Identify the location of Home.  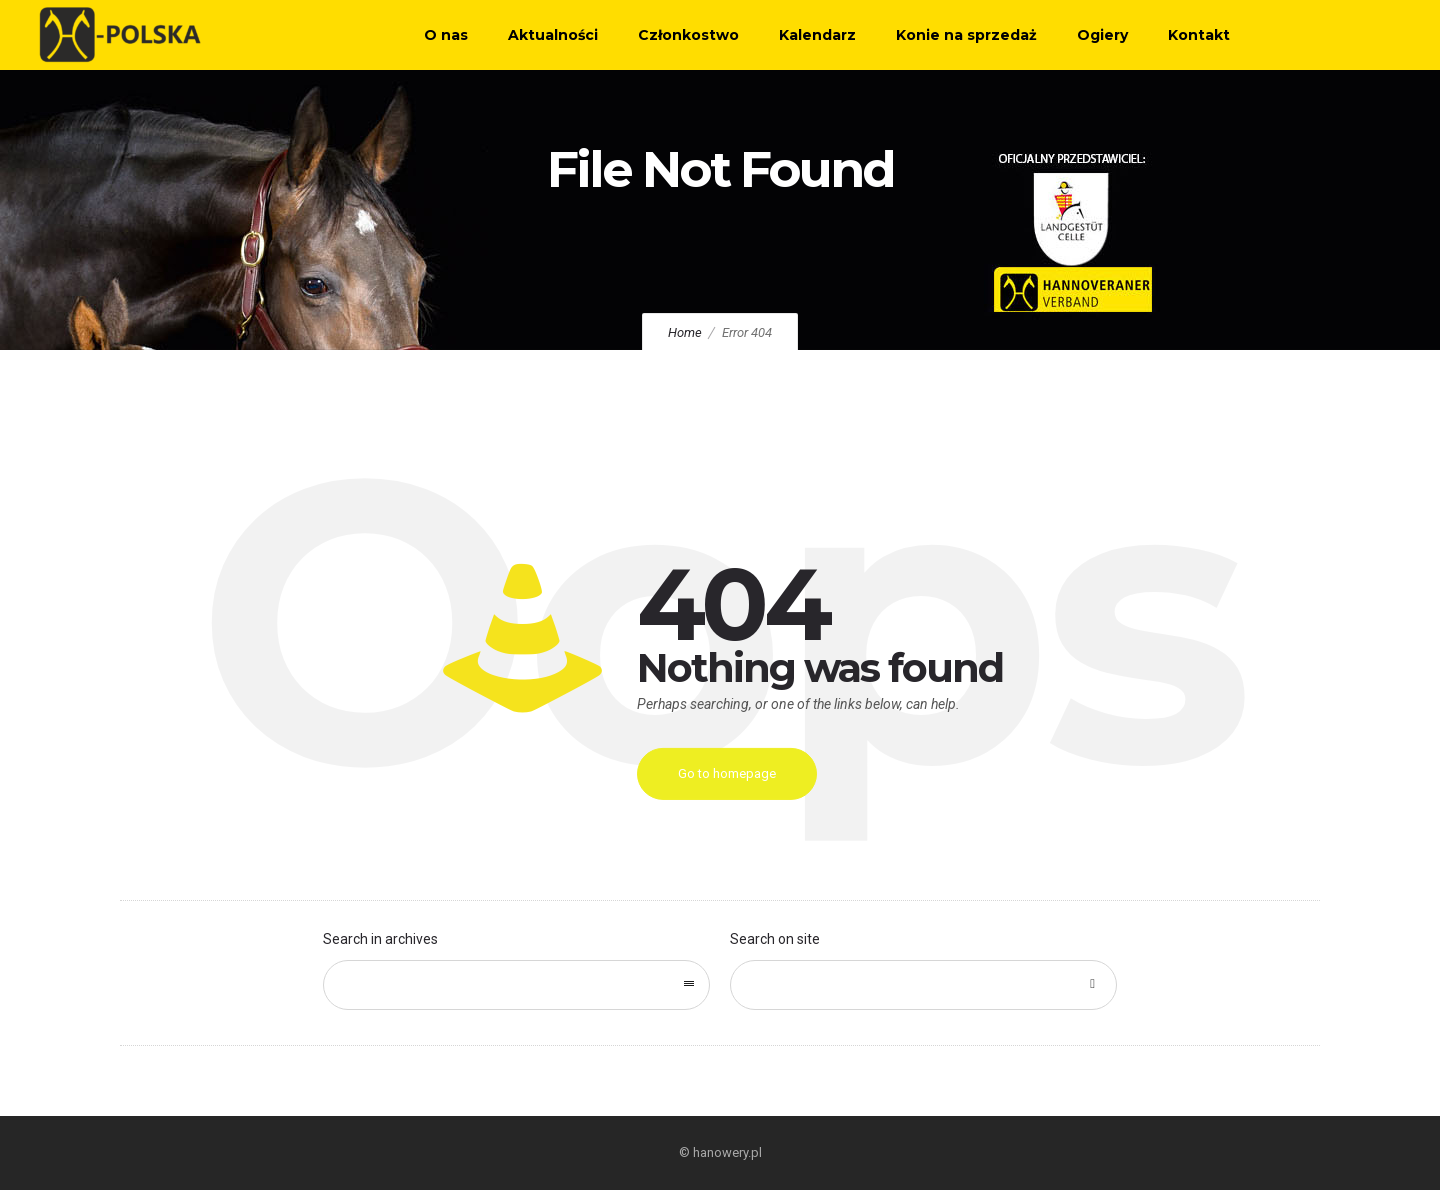
(685, 332).